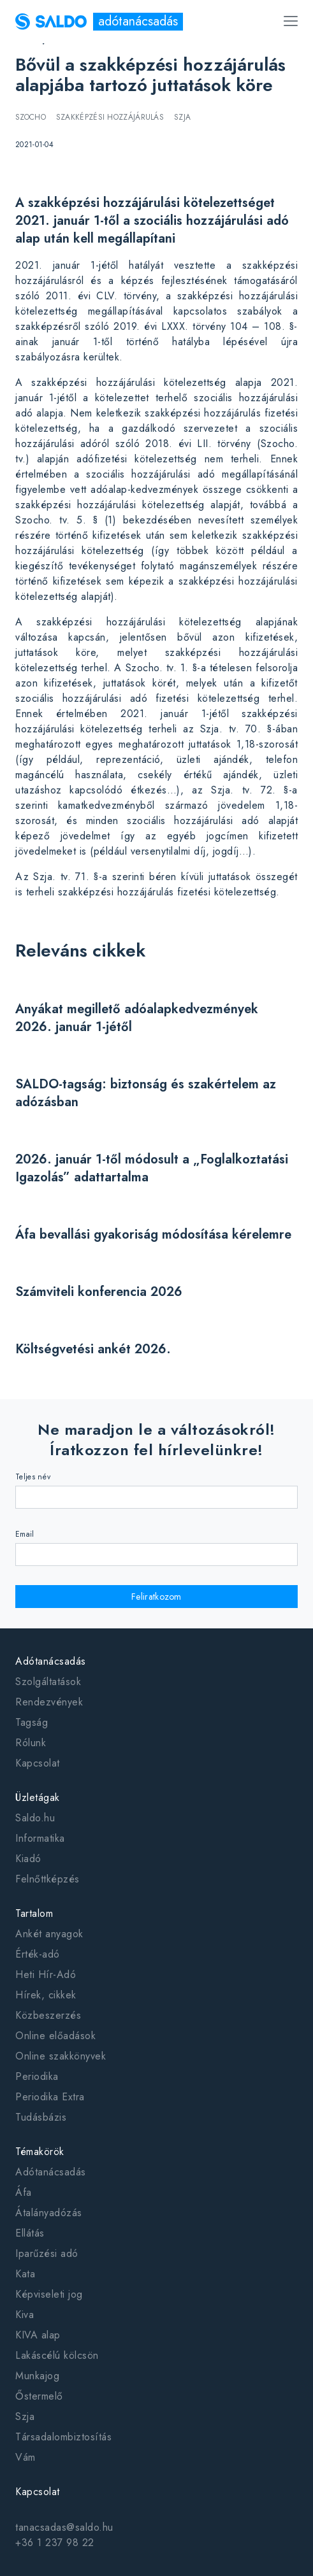  I want to click on Email, so click(24, 1534).